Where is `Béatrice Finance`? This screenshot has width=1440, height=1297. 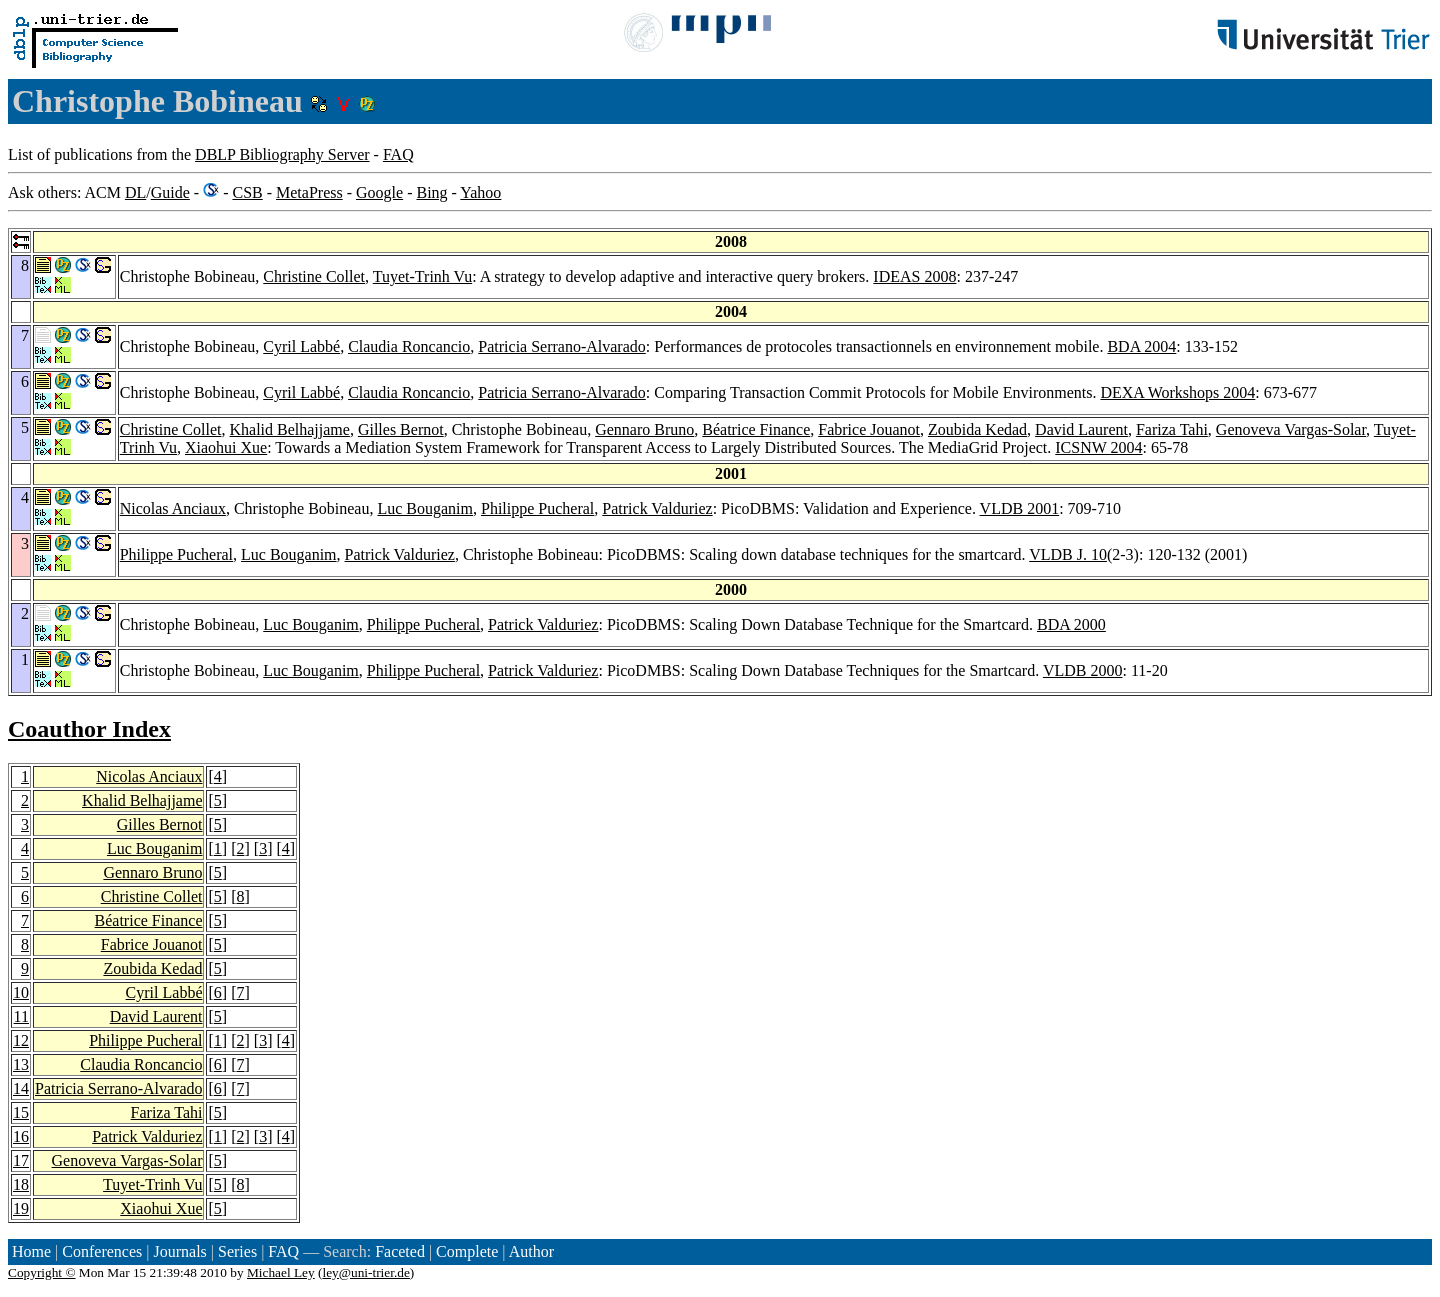
Béatrice Finance is located at coordinates (756, 429).